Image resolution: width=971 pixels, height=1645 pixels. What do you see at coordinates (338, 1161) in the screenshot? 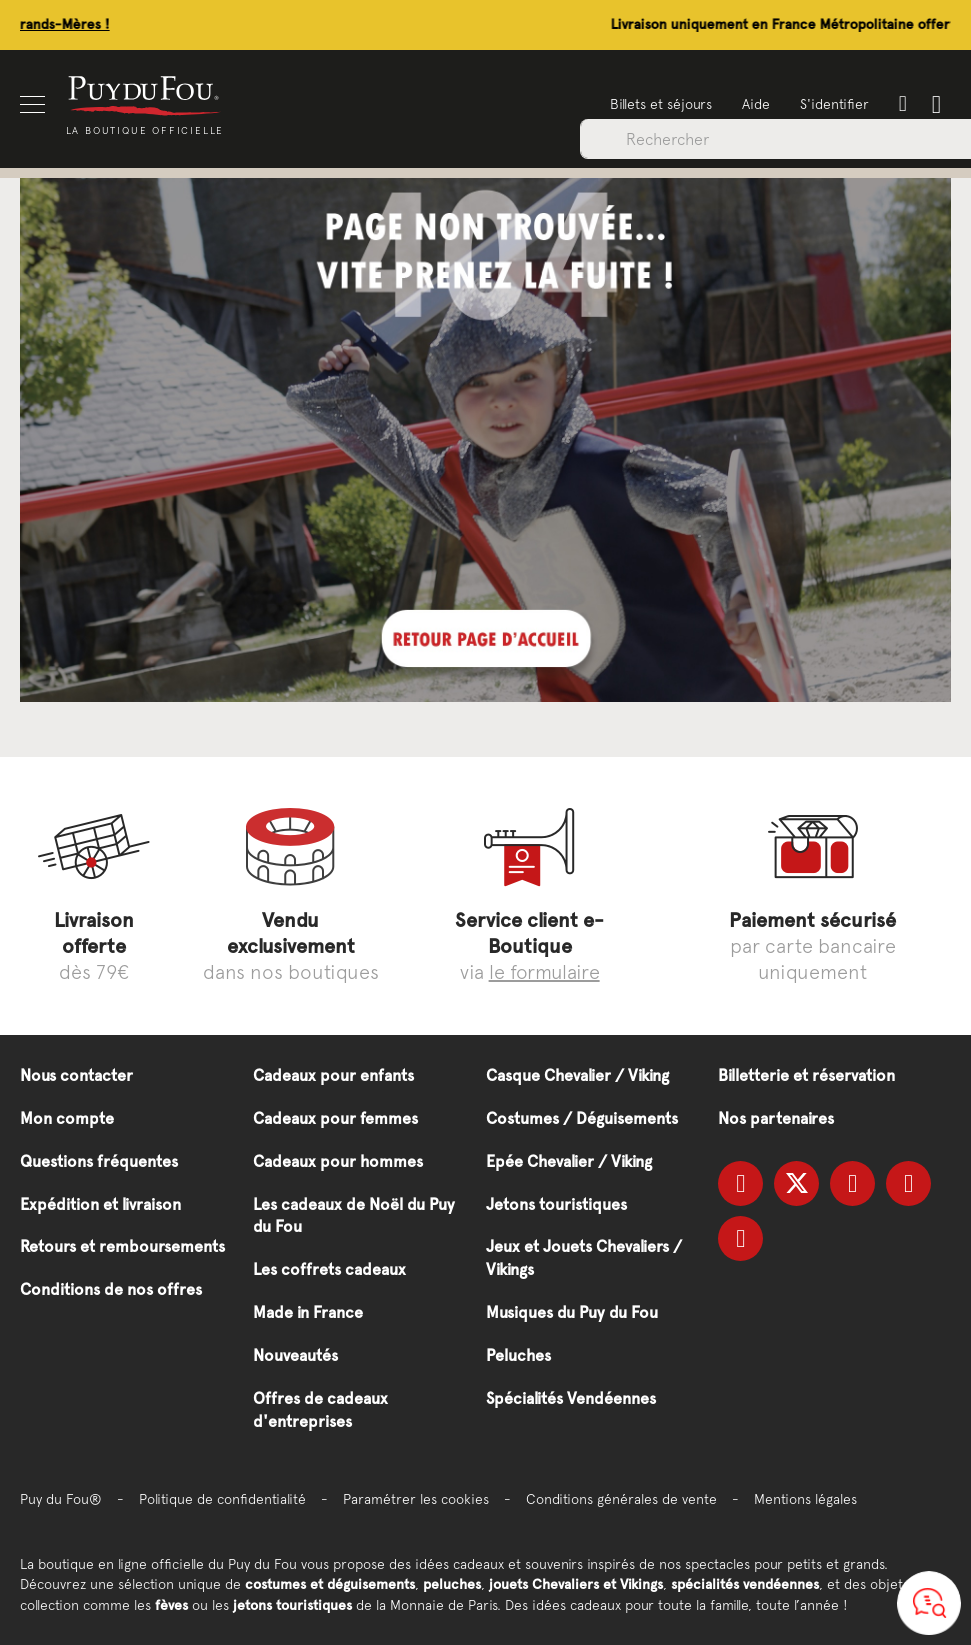
I see `Cadeaux pour hommes` at bounding box center [338, 1161].